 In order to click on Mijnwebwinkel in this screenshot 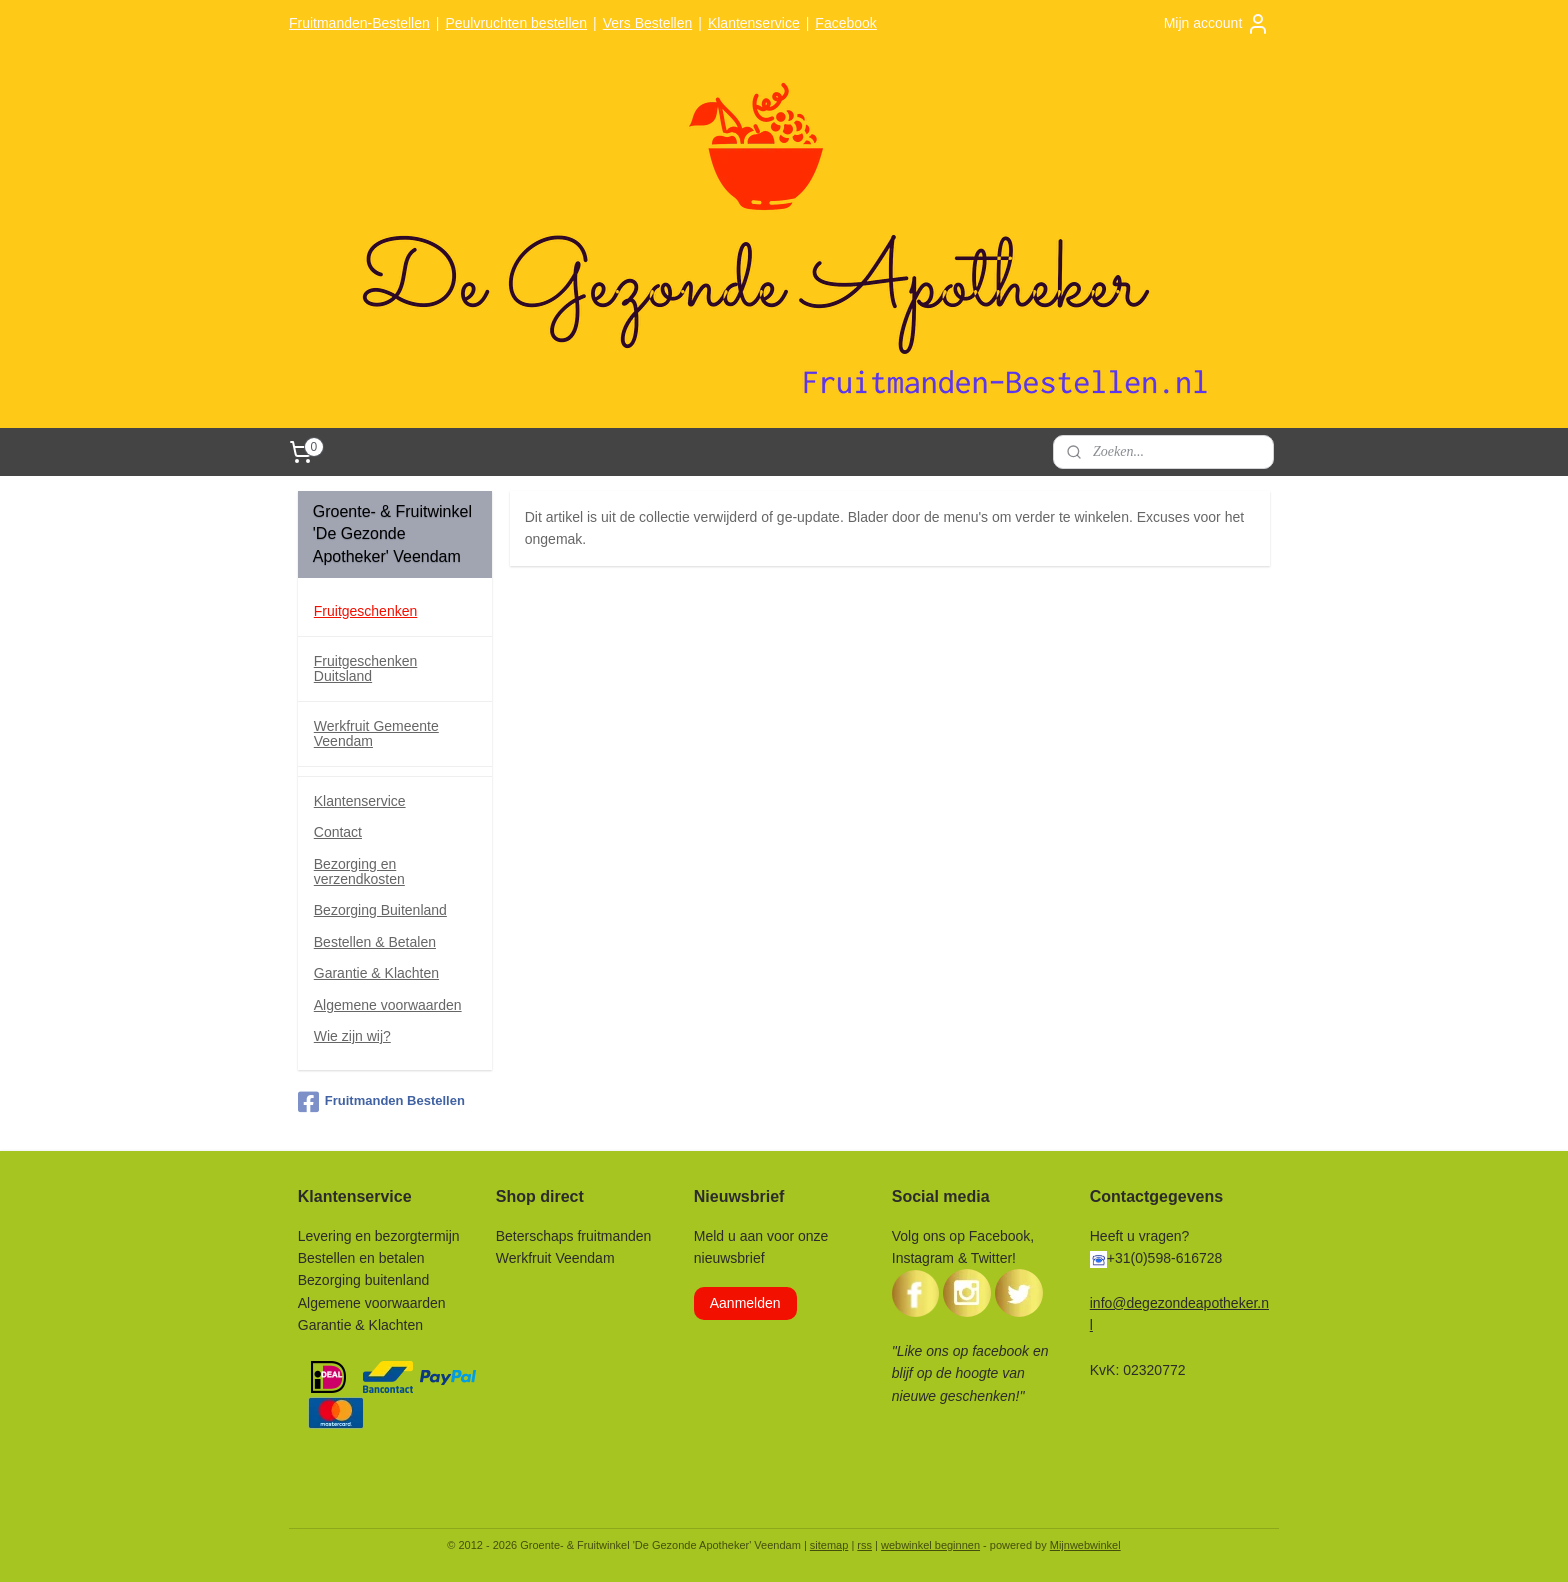, I will do `click(1085, 1545)`.